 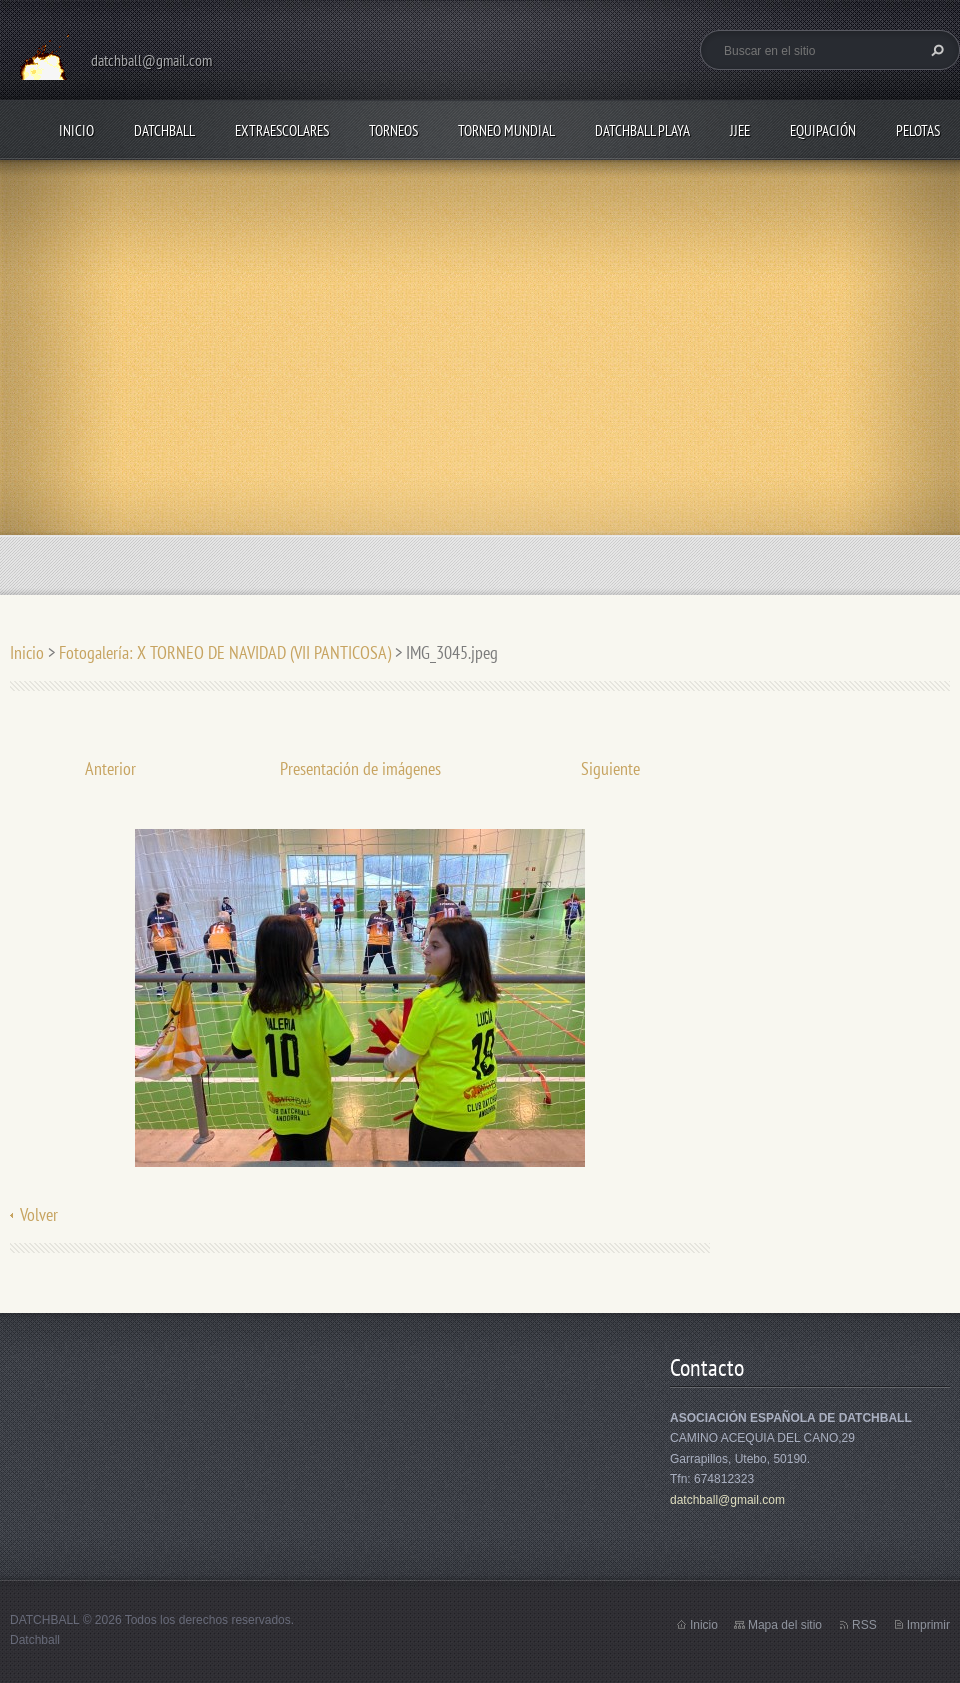 What do you see at coordinates (740, 130) in the screenshot?
I see `JJEE` at bounding box center [740, 130].